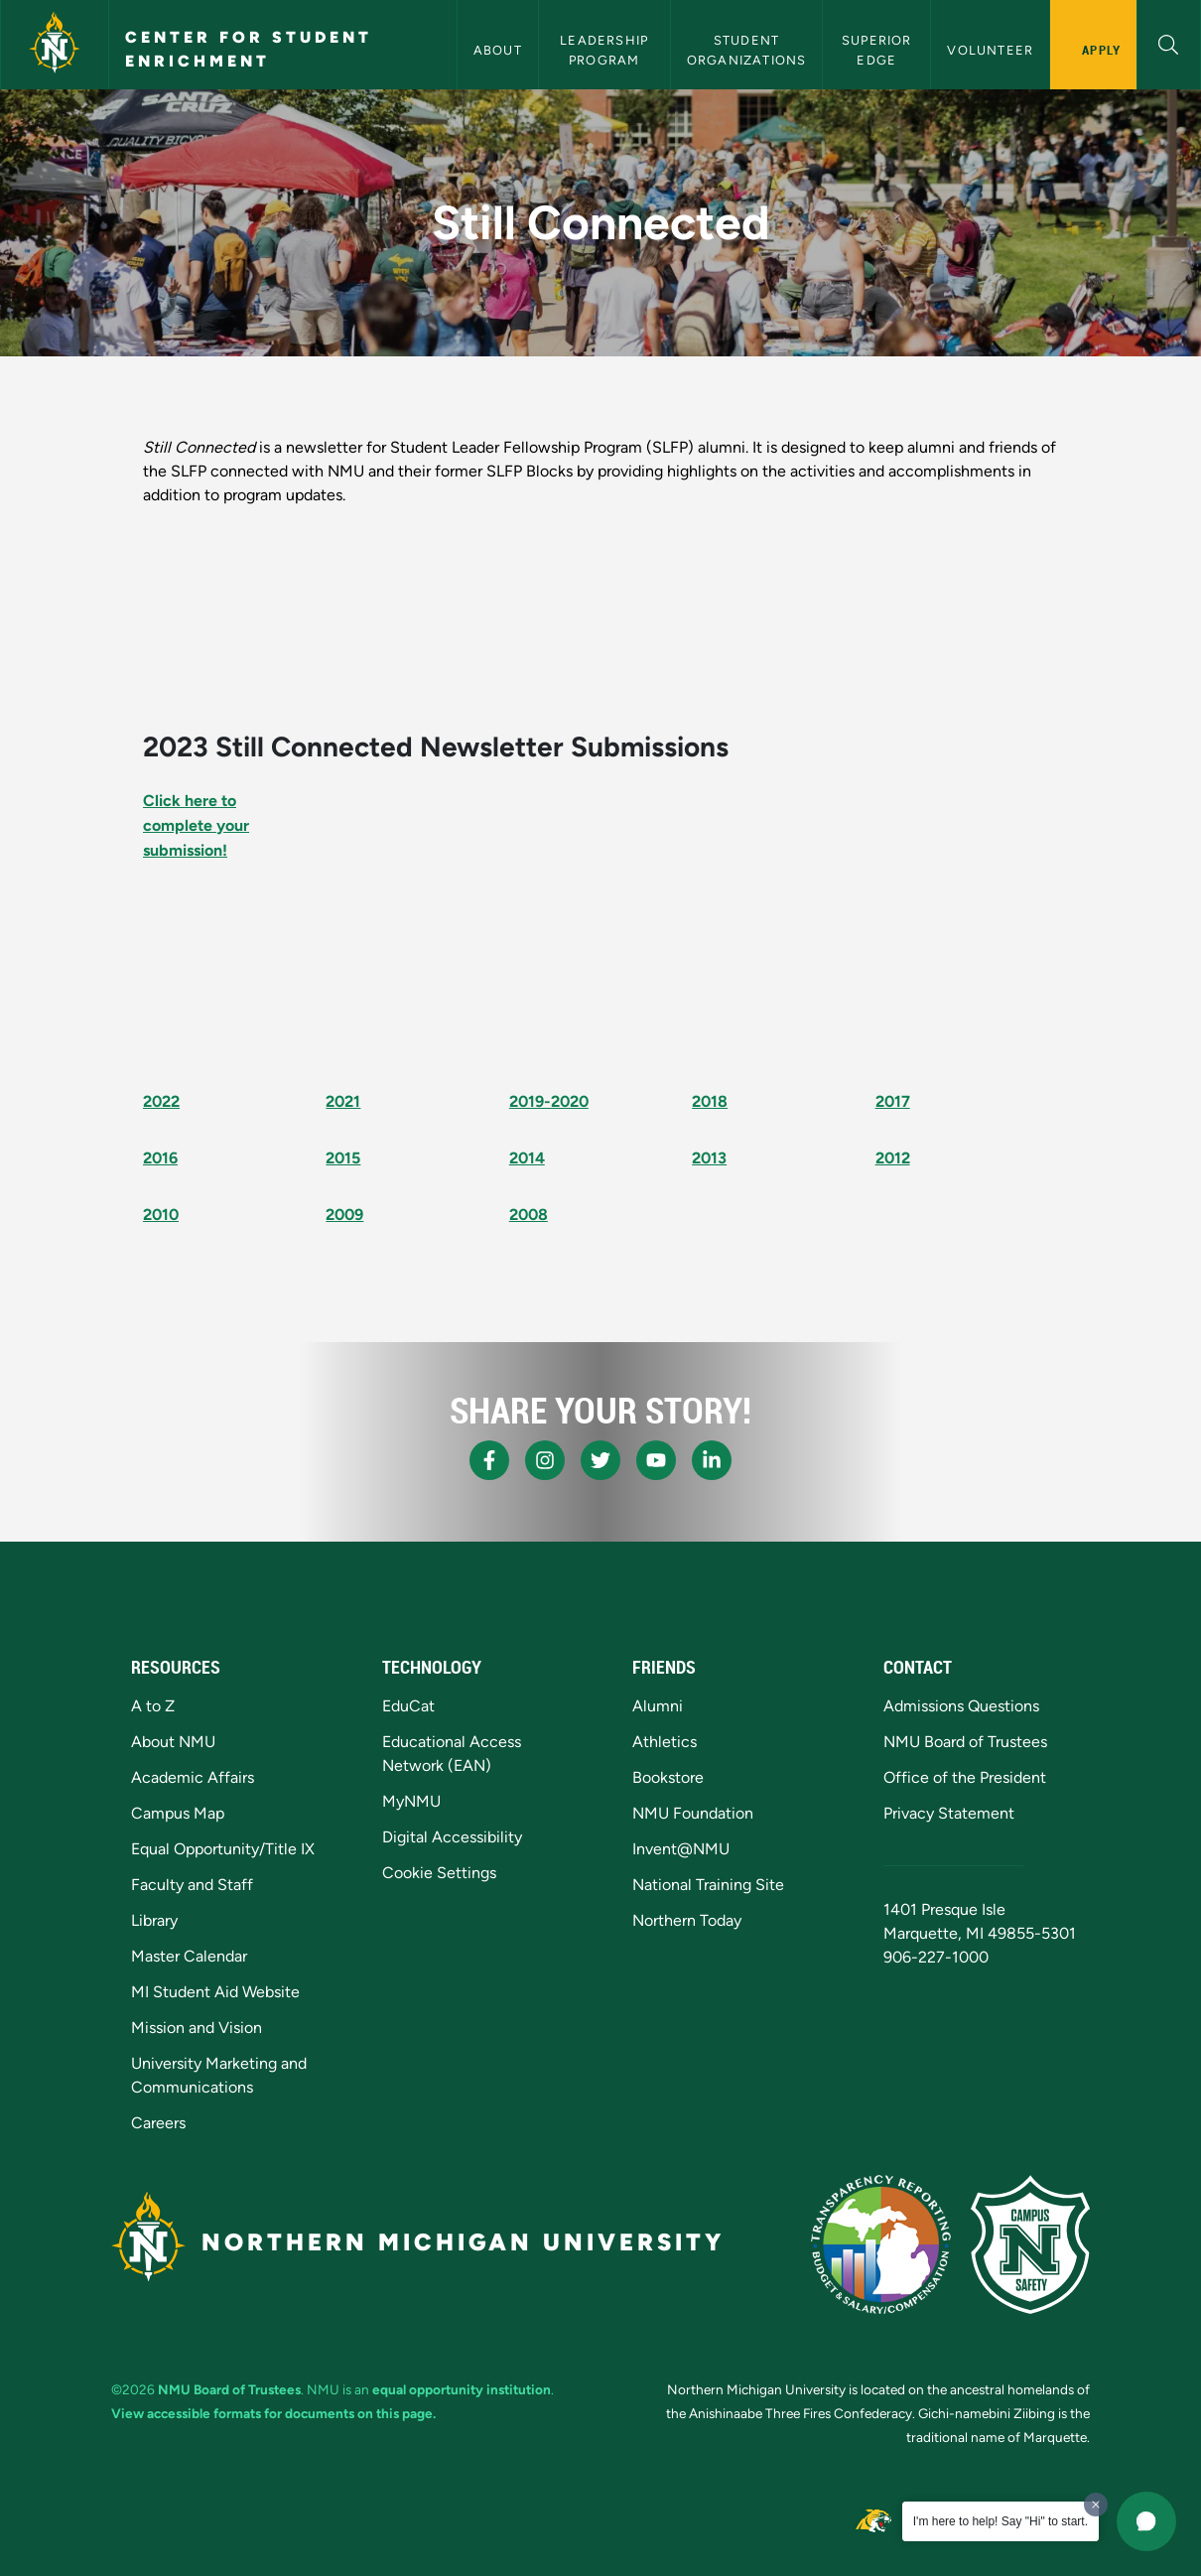 The image size is (1201, 2576). I want to click on [NMU Instagram], so click(545, 1460).